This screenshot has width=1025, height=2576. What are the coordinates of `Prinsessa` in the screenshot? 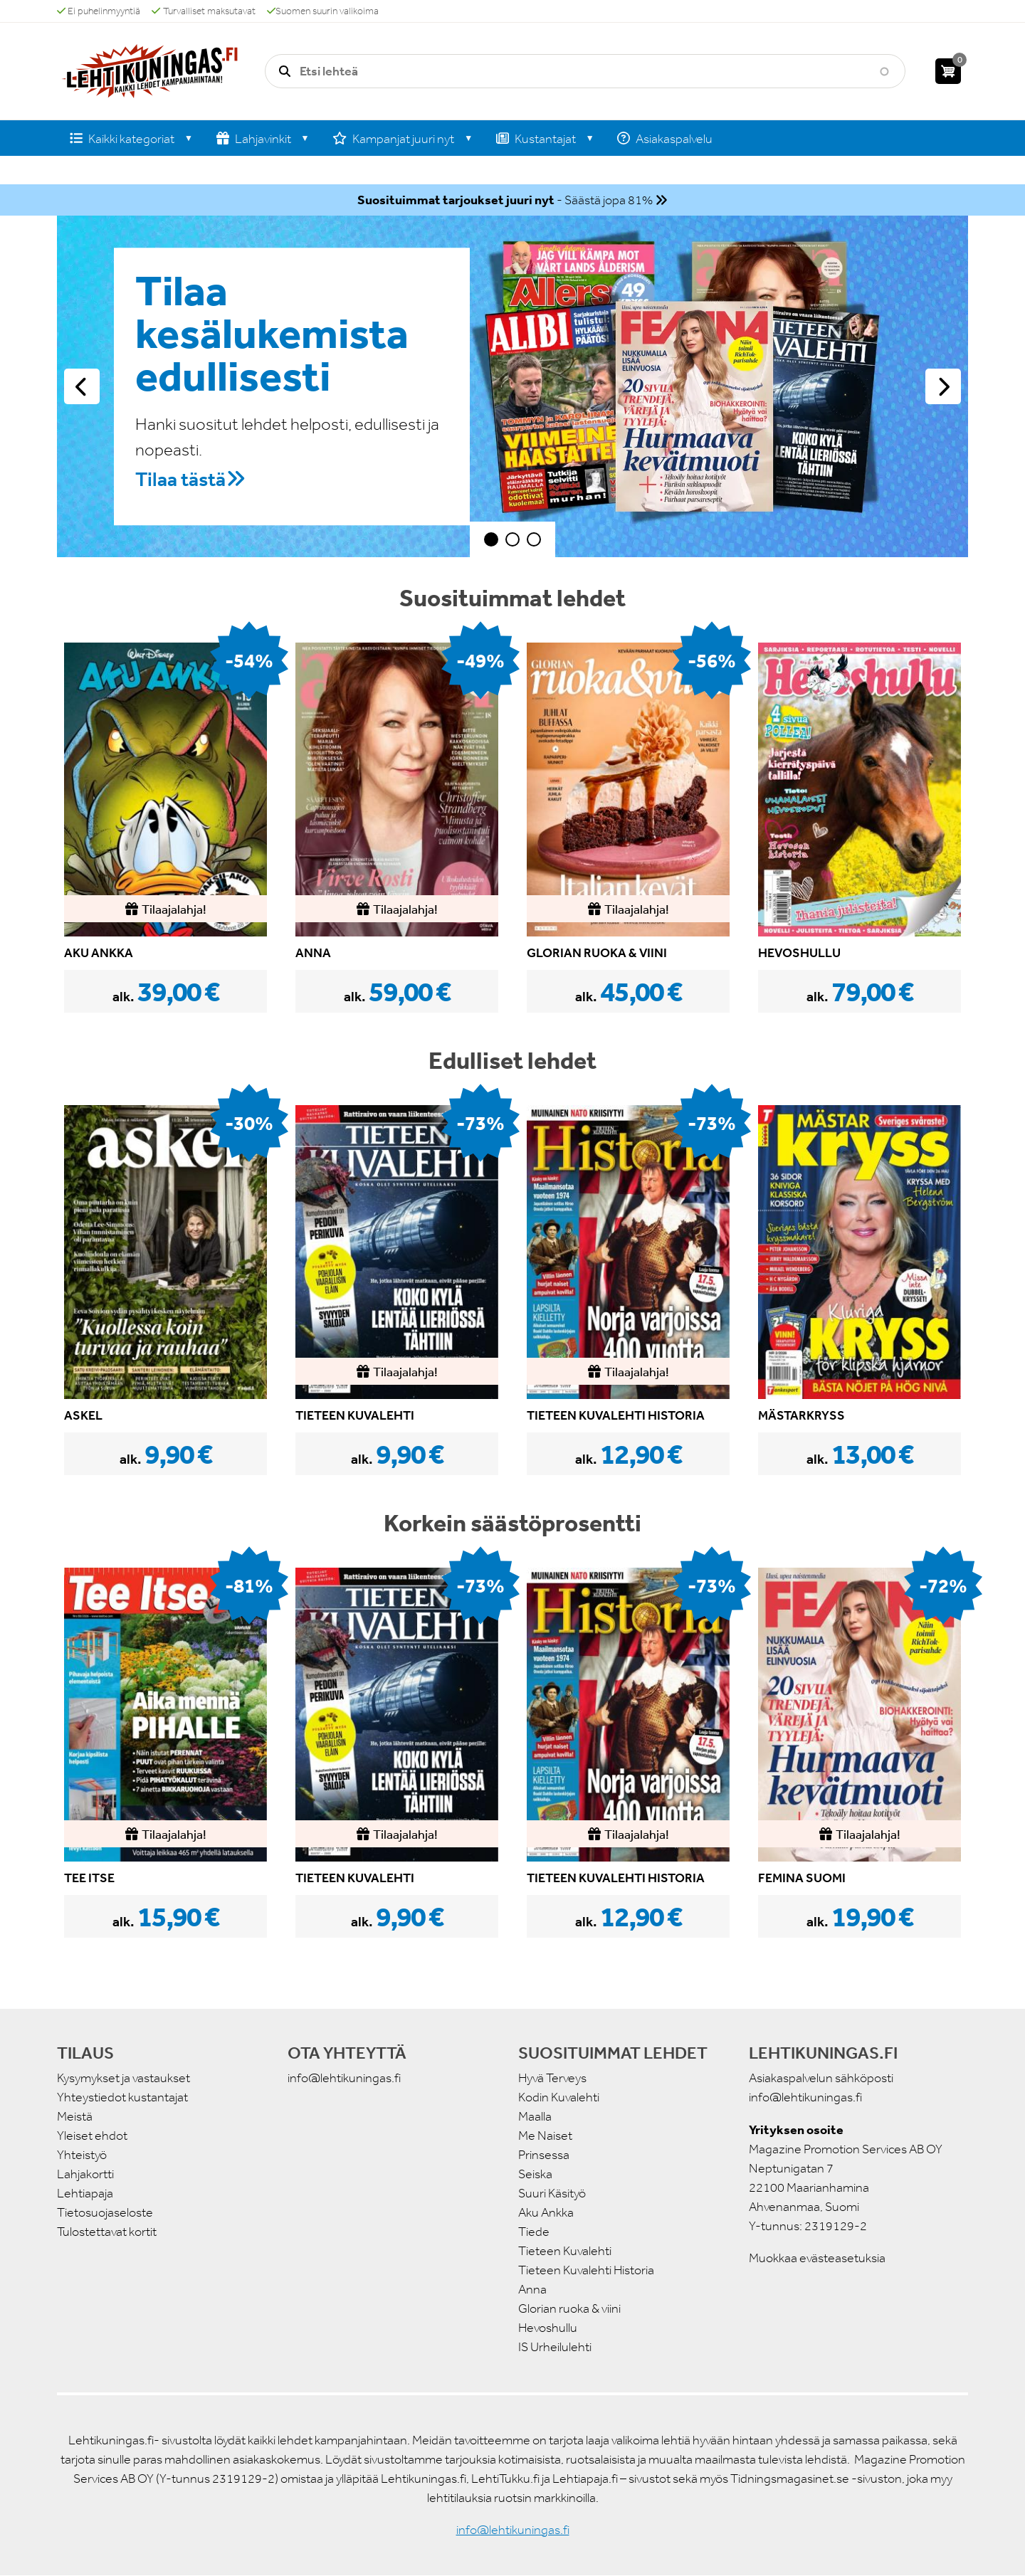 It's located at (543, 2155).